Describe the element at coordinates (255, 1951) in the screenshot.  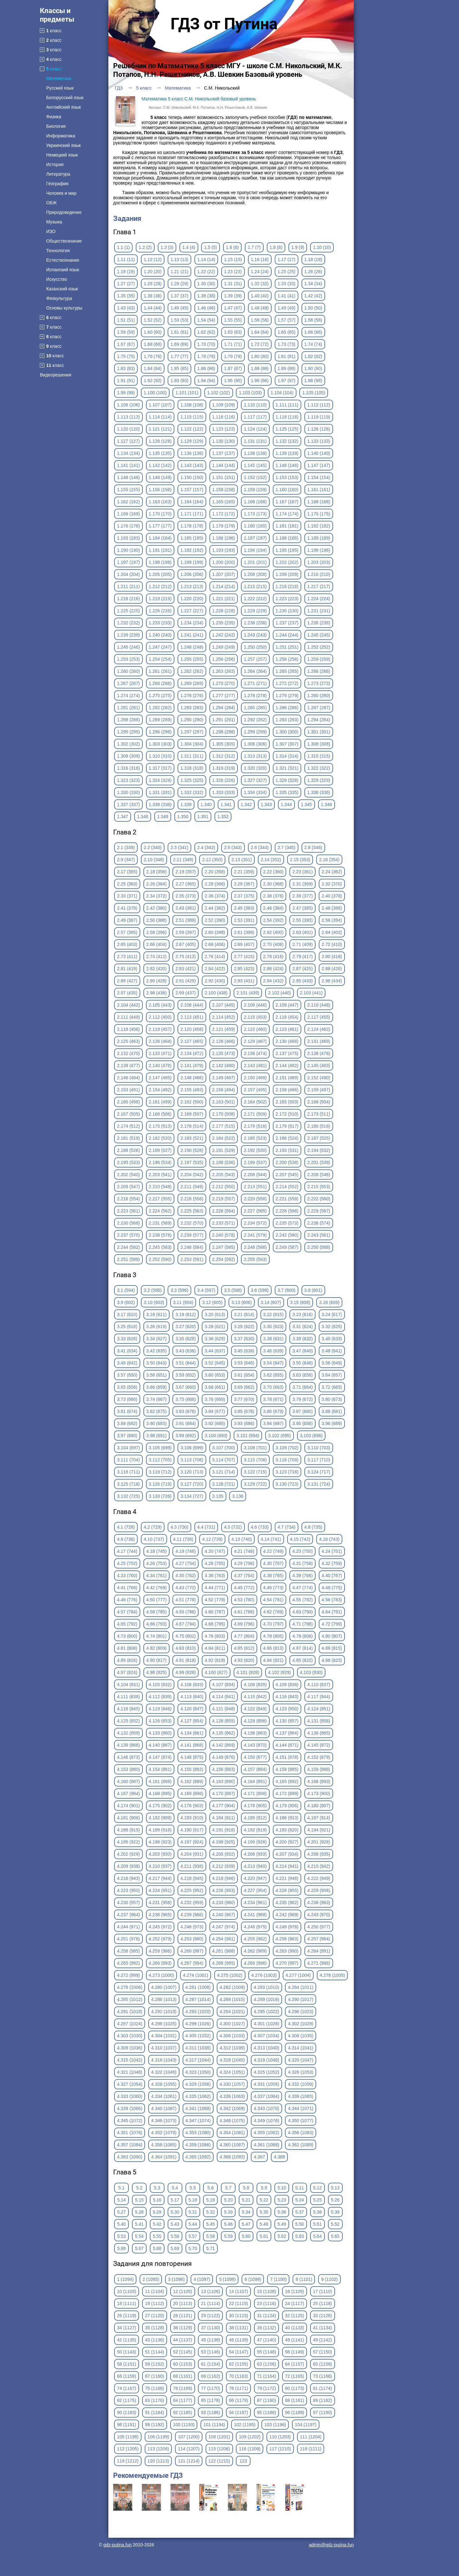
I see `4.262 (989)` at that location.